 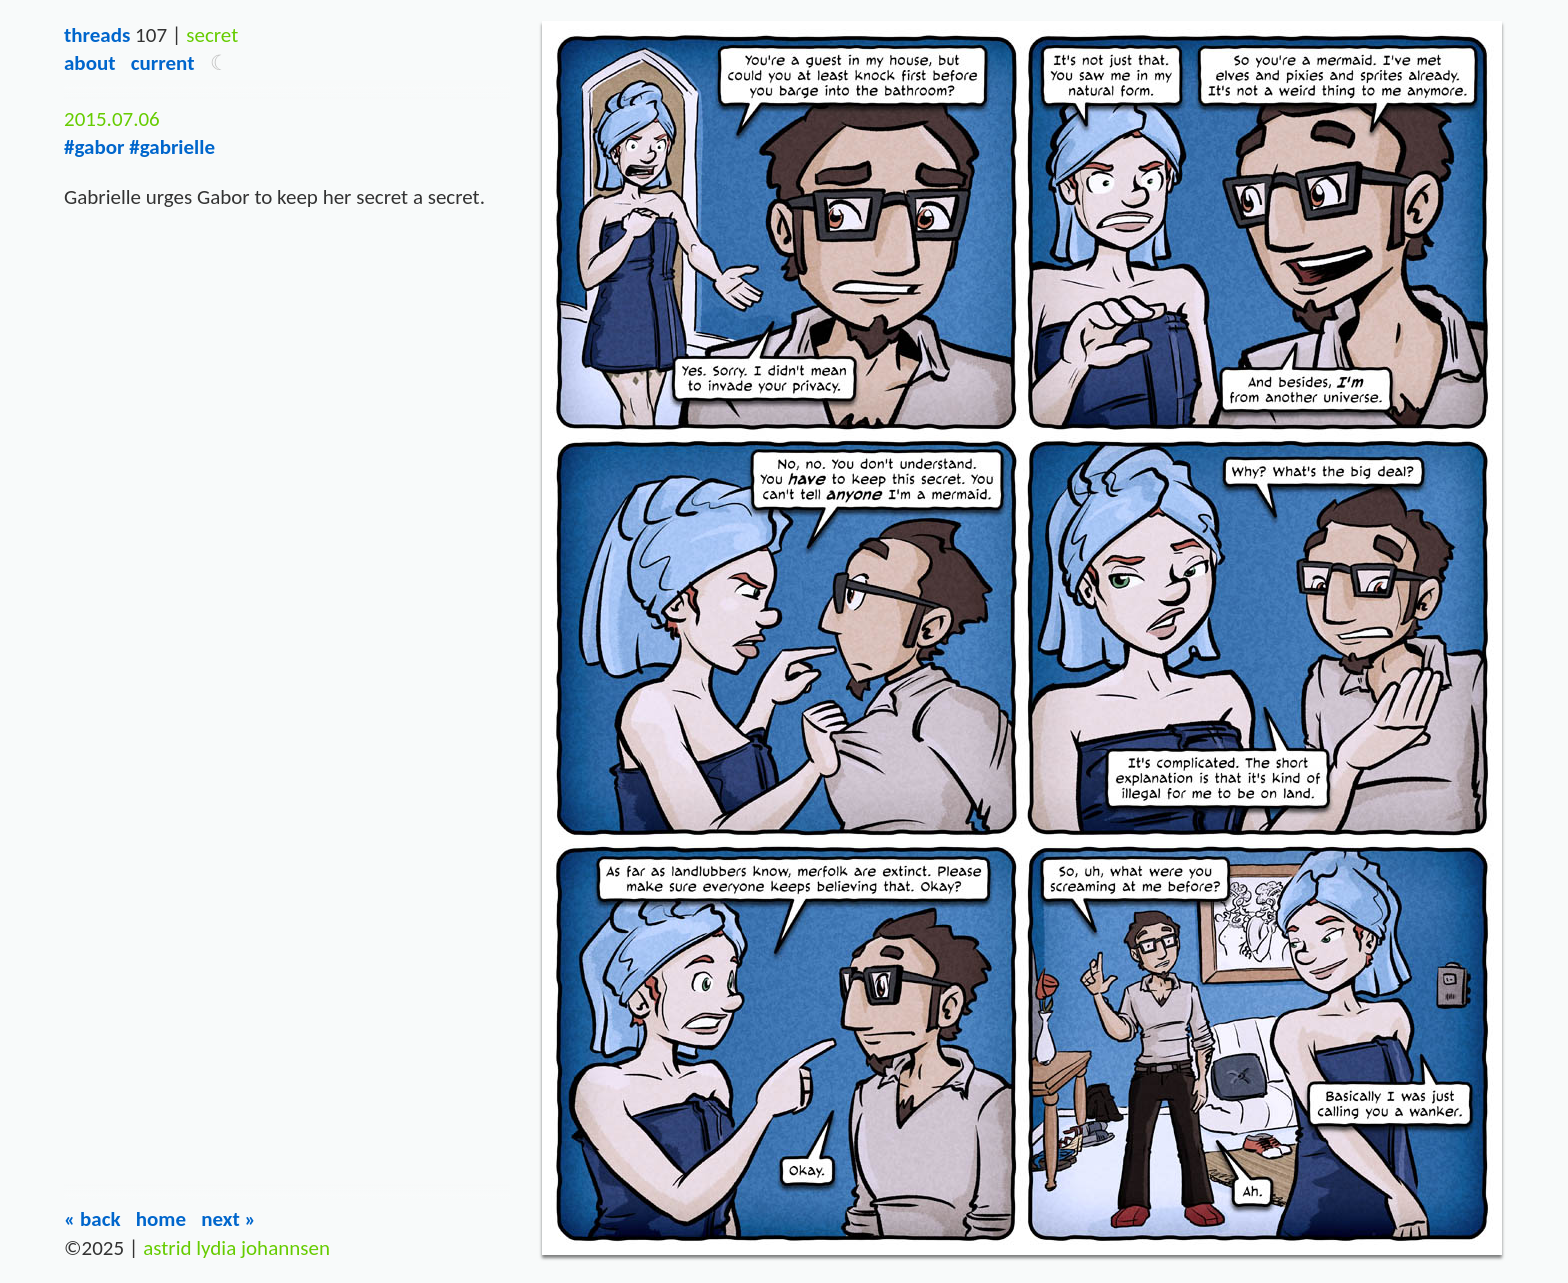 What do you see at coordinates (92, 1219) in the screenshot?
I see `« Back` at bounding box center [92, 1219].